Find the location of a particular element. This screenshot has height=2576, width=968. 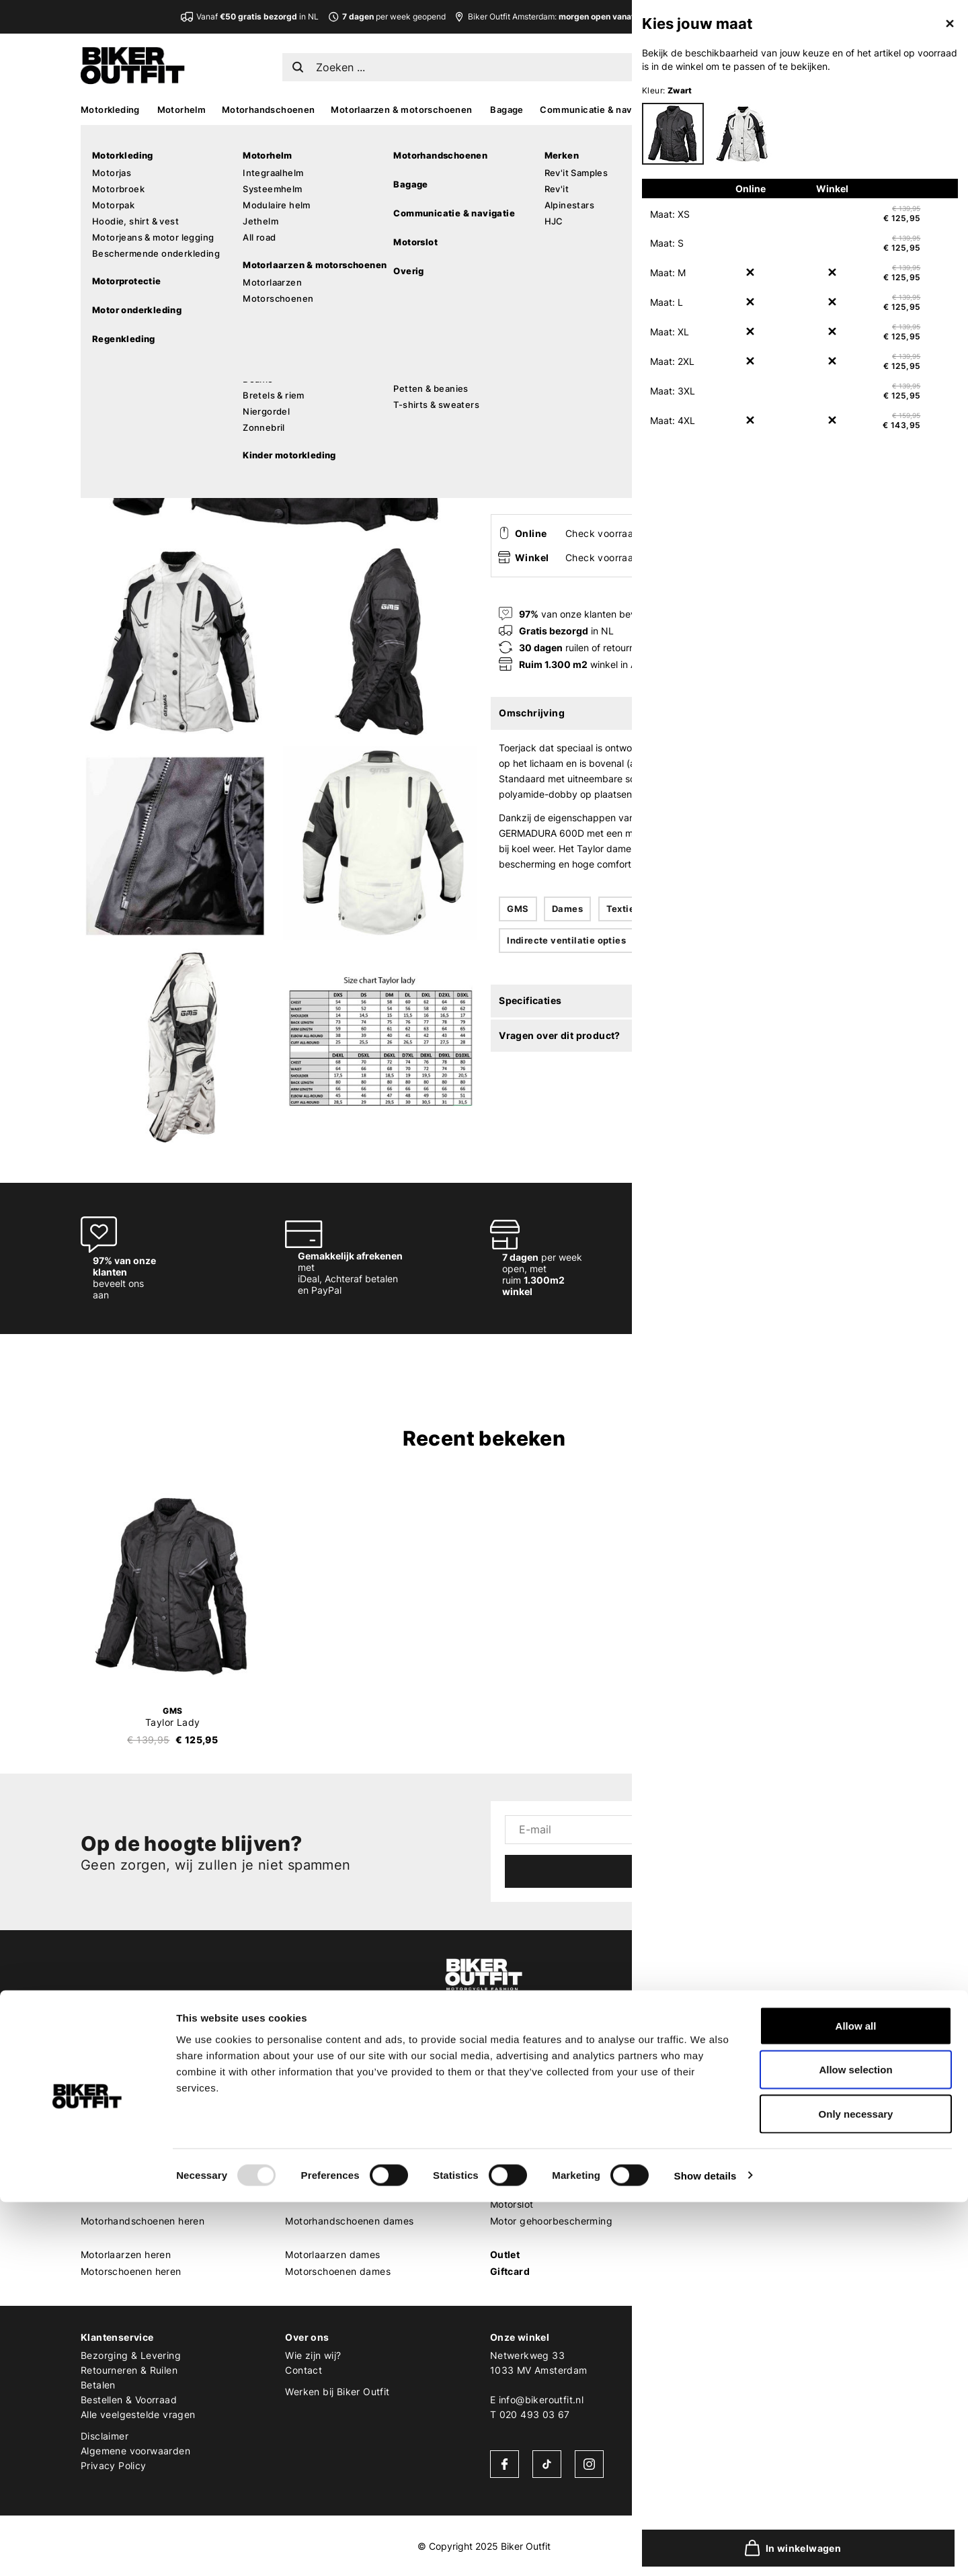

Home is located at coordinates (497, 135).